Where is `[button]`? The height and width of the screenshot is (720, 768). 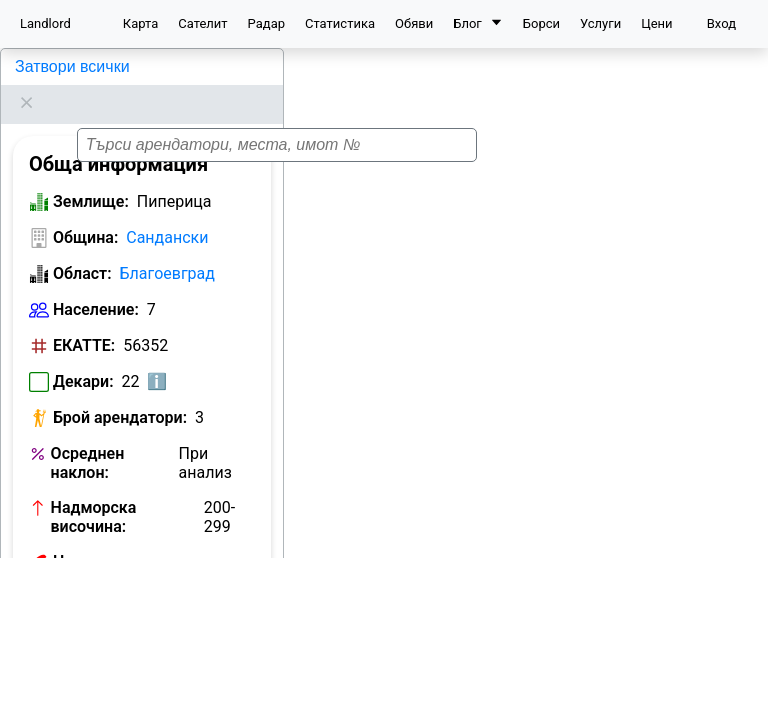 [button] is located at coordinates (500, 378).